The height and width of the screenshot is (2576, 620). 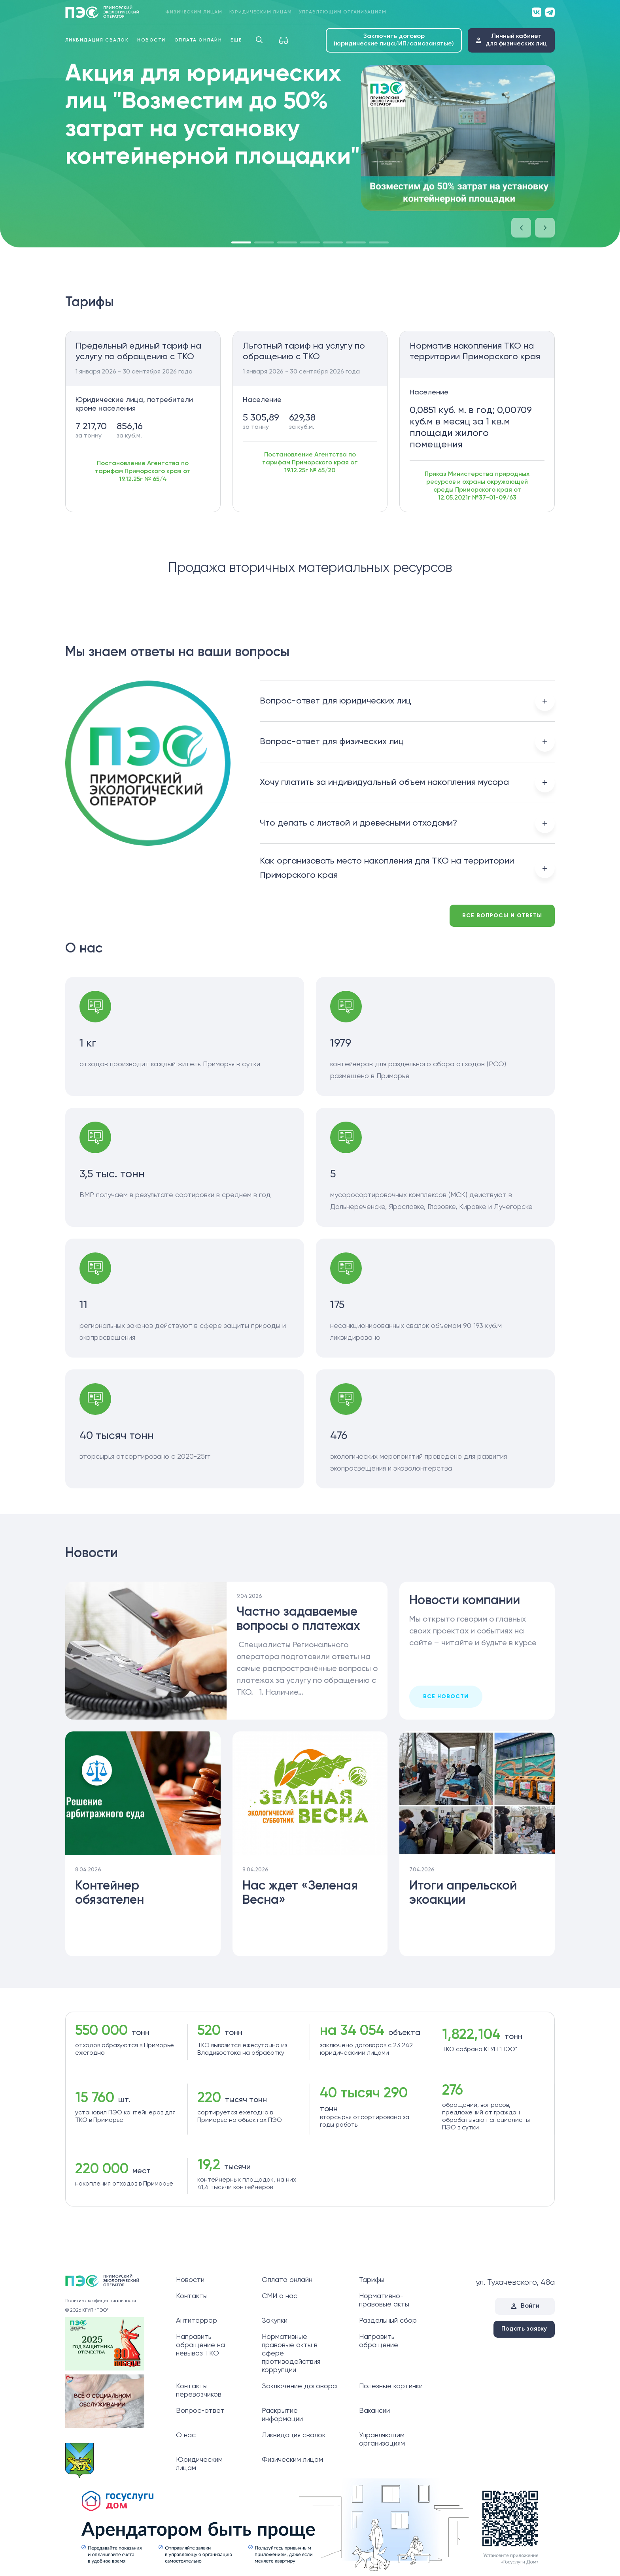 I want to click on Физическим лицам, so click(x=193, y=12).